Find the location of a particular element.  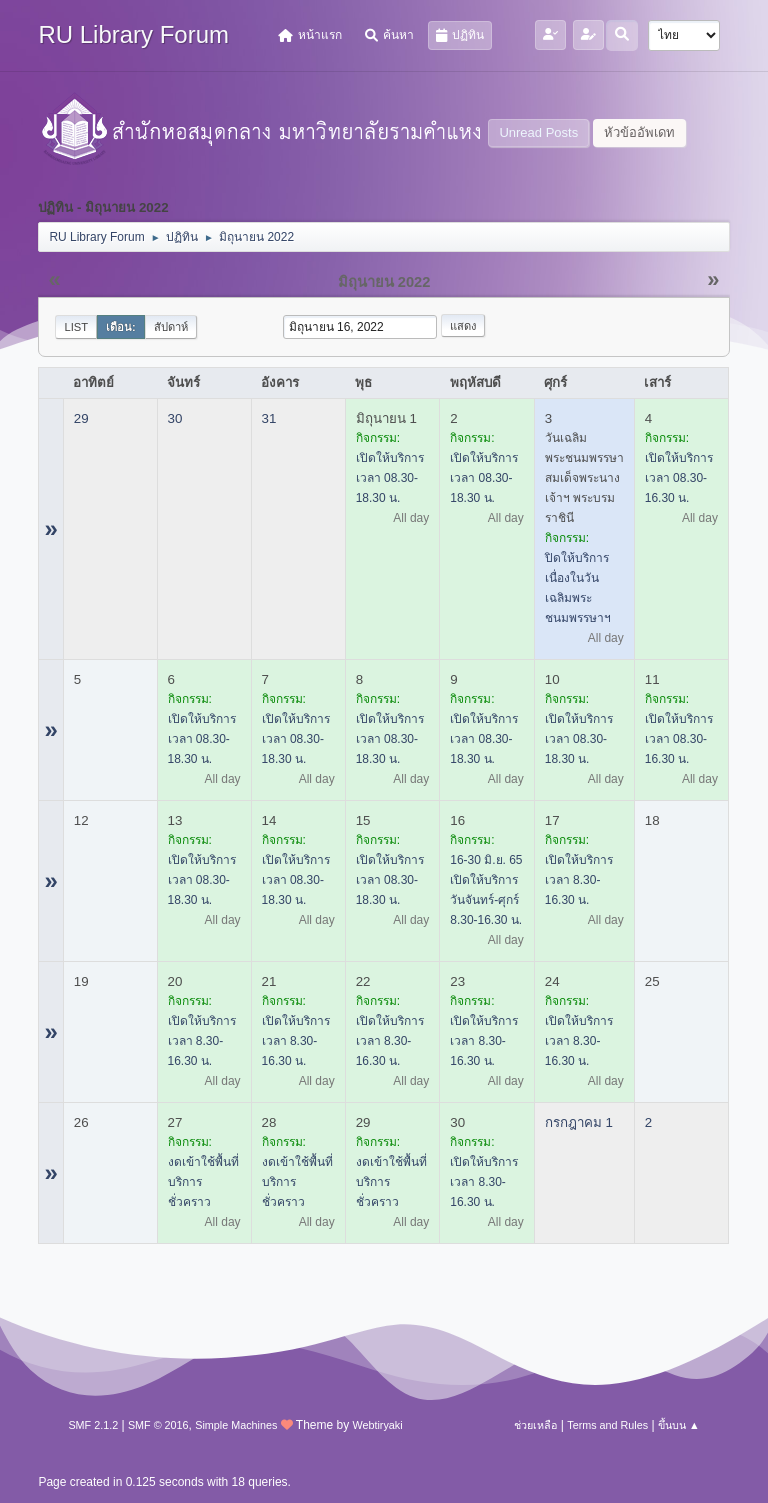

มิถุนายน 2022 is located at coordinates (384, 282).